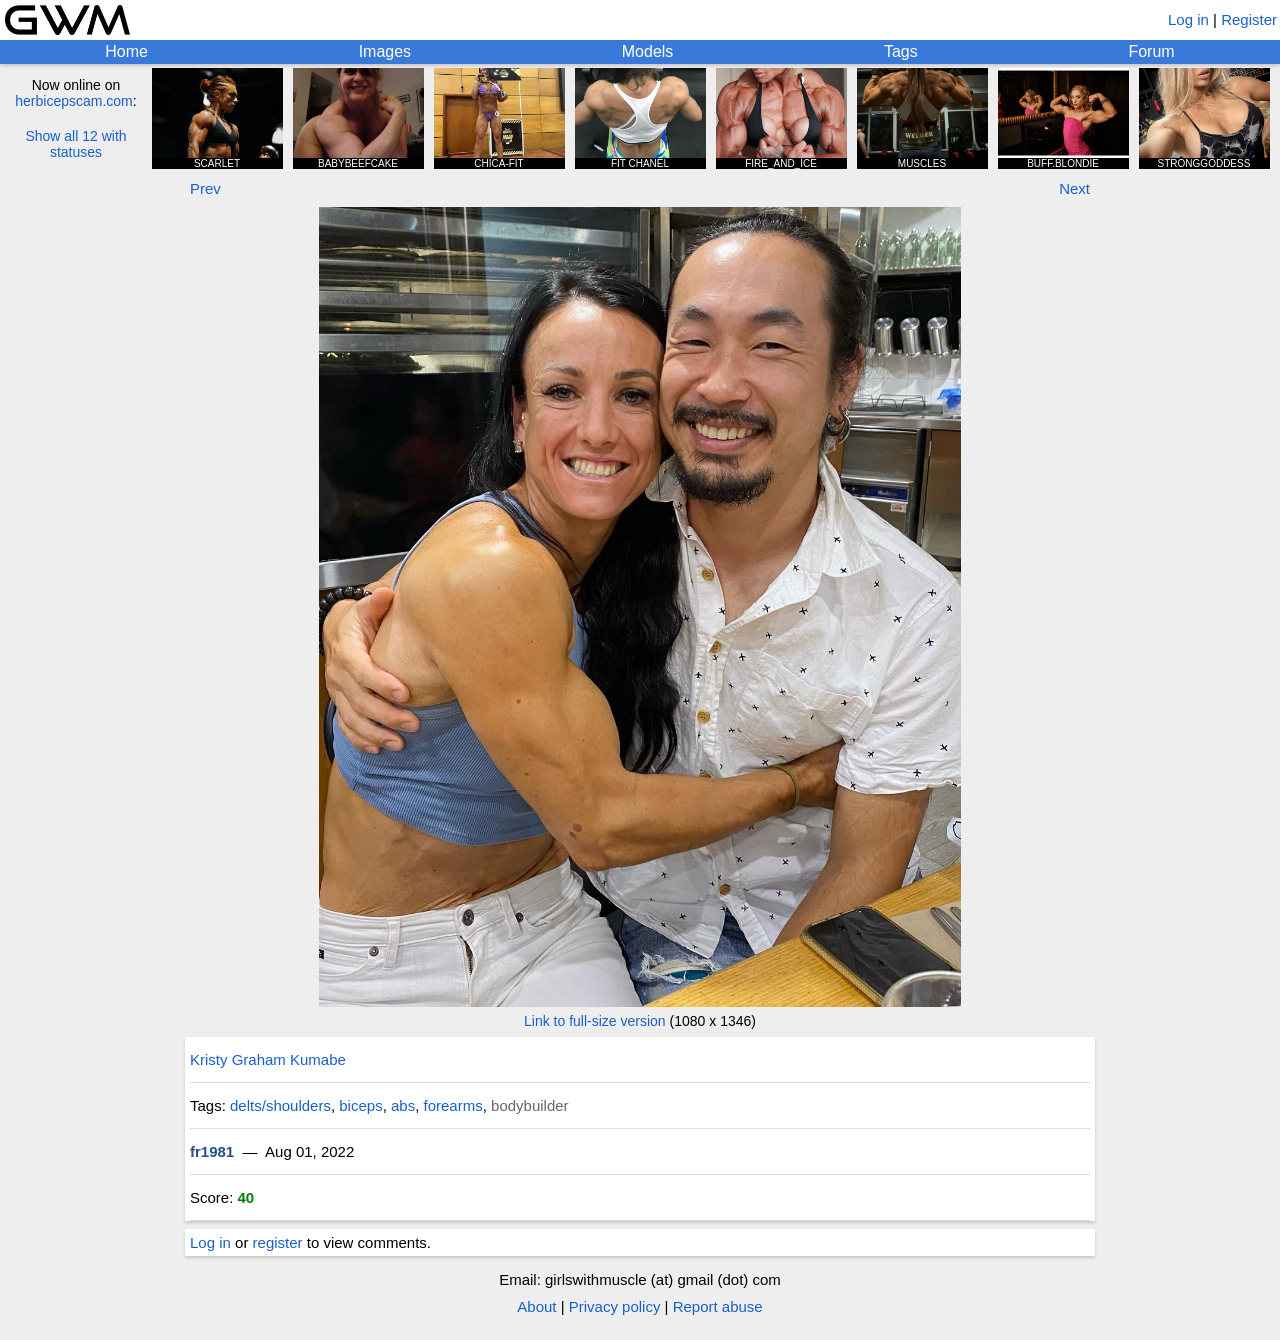 This screenshot has height=1340, width=1280. I want to click on register, so click(278, 1242).